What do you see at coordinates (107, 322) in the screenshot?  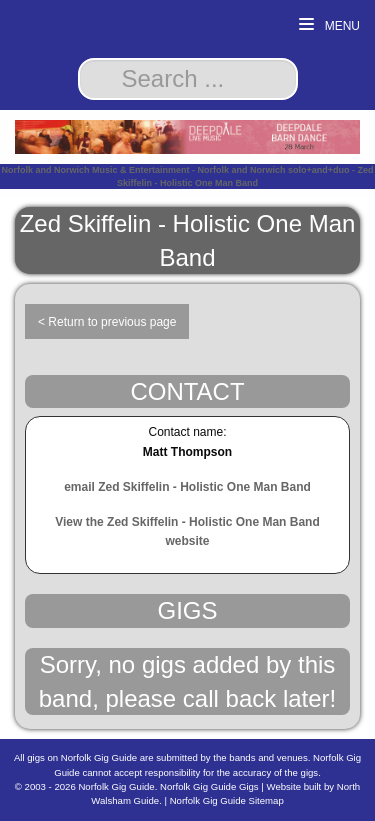 I see `< Return to previous page` at bounding box center [107, 322].